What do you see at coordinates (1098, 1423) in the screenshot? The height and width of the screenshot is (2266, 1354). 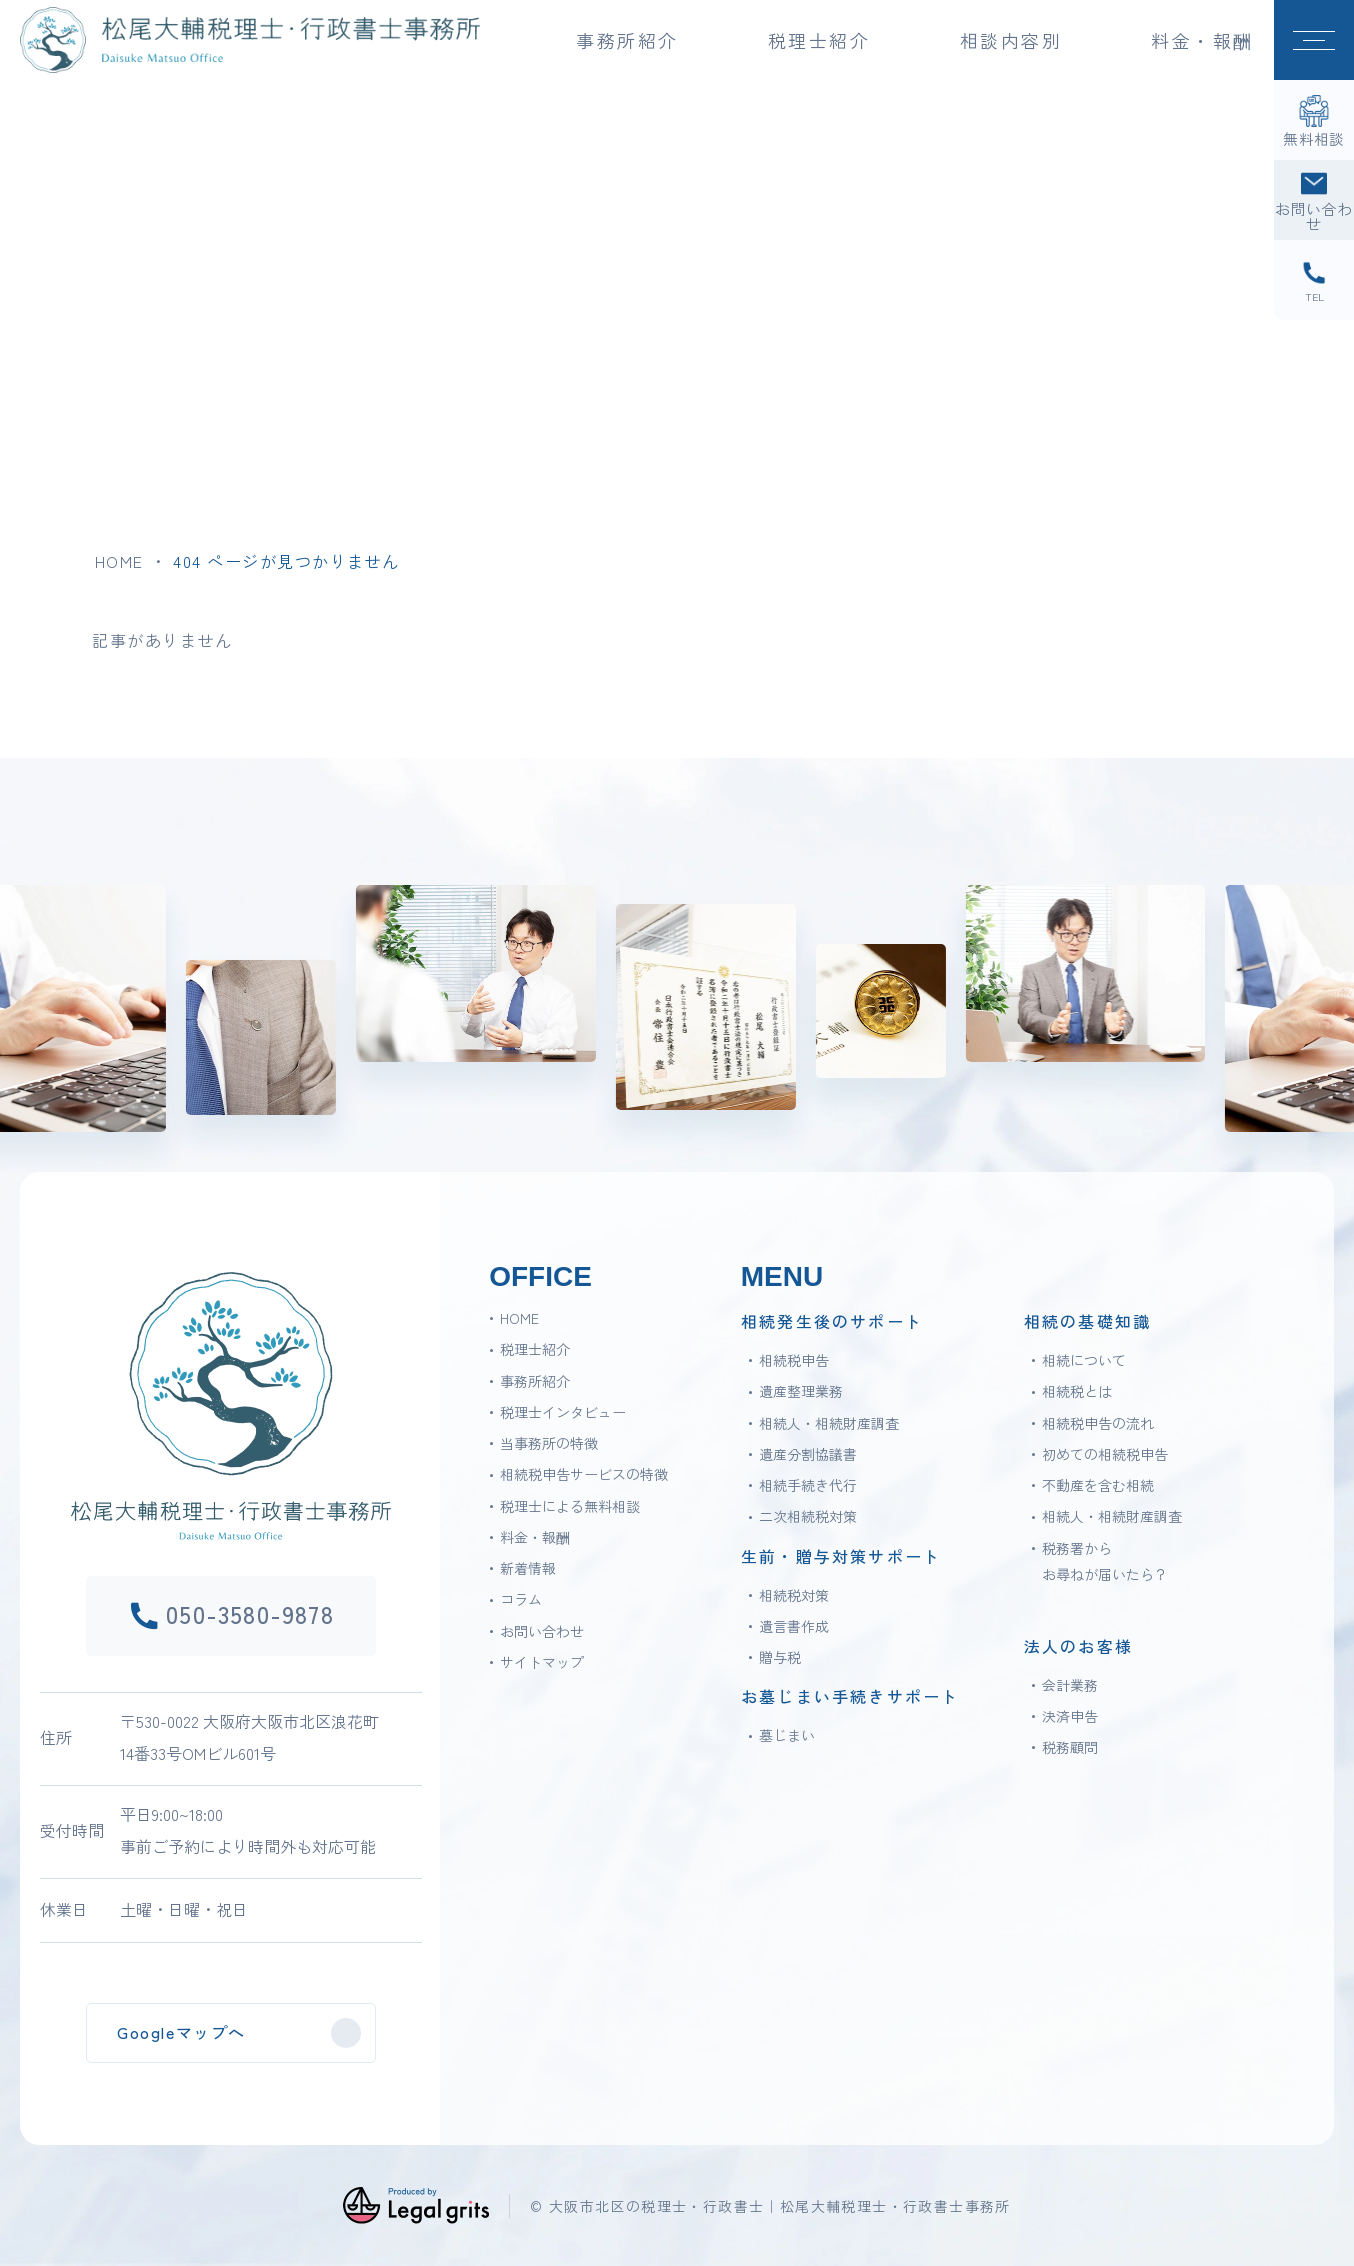 I see `相続税申告の流れ` at bounding box center [1098, 1423].